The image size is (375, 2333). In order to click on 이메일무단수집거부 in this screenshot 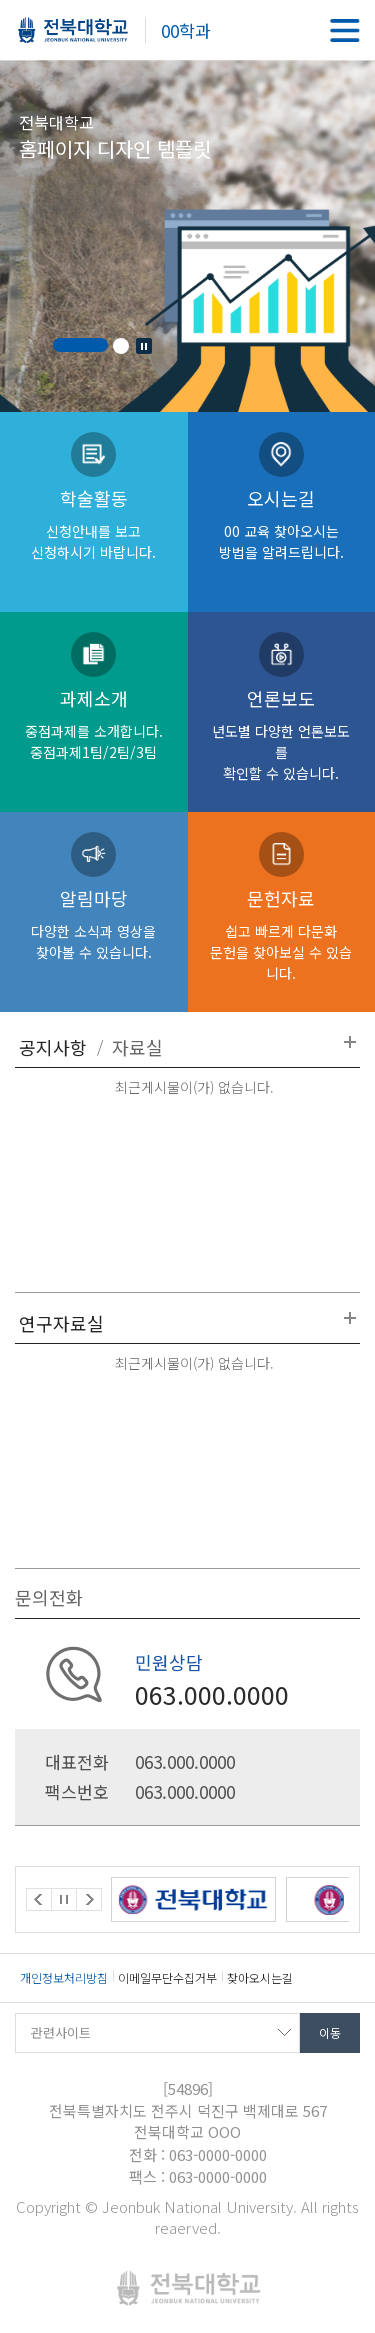, I will do `click(167, 1977)`.